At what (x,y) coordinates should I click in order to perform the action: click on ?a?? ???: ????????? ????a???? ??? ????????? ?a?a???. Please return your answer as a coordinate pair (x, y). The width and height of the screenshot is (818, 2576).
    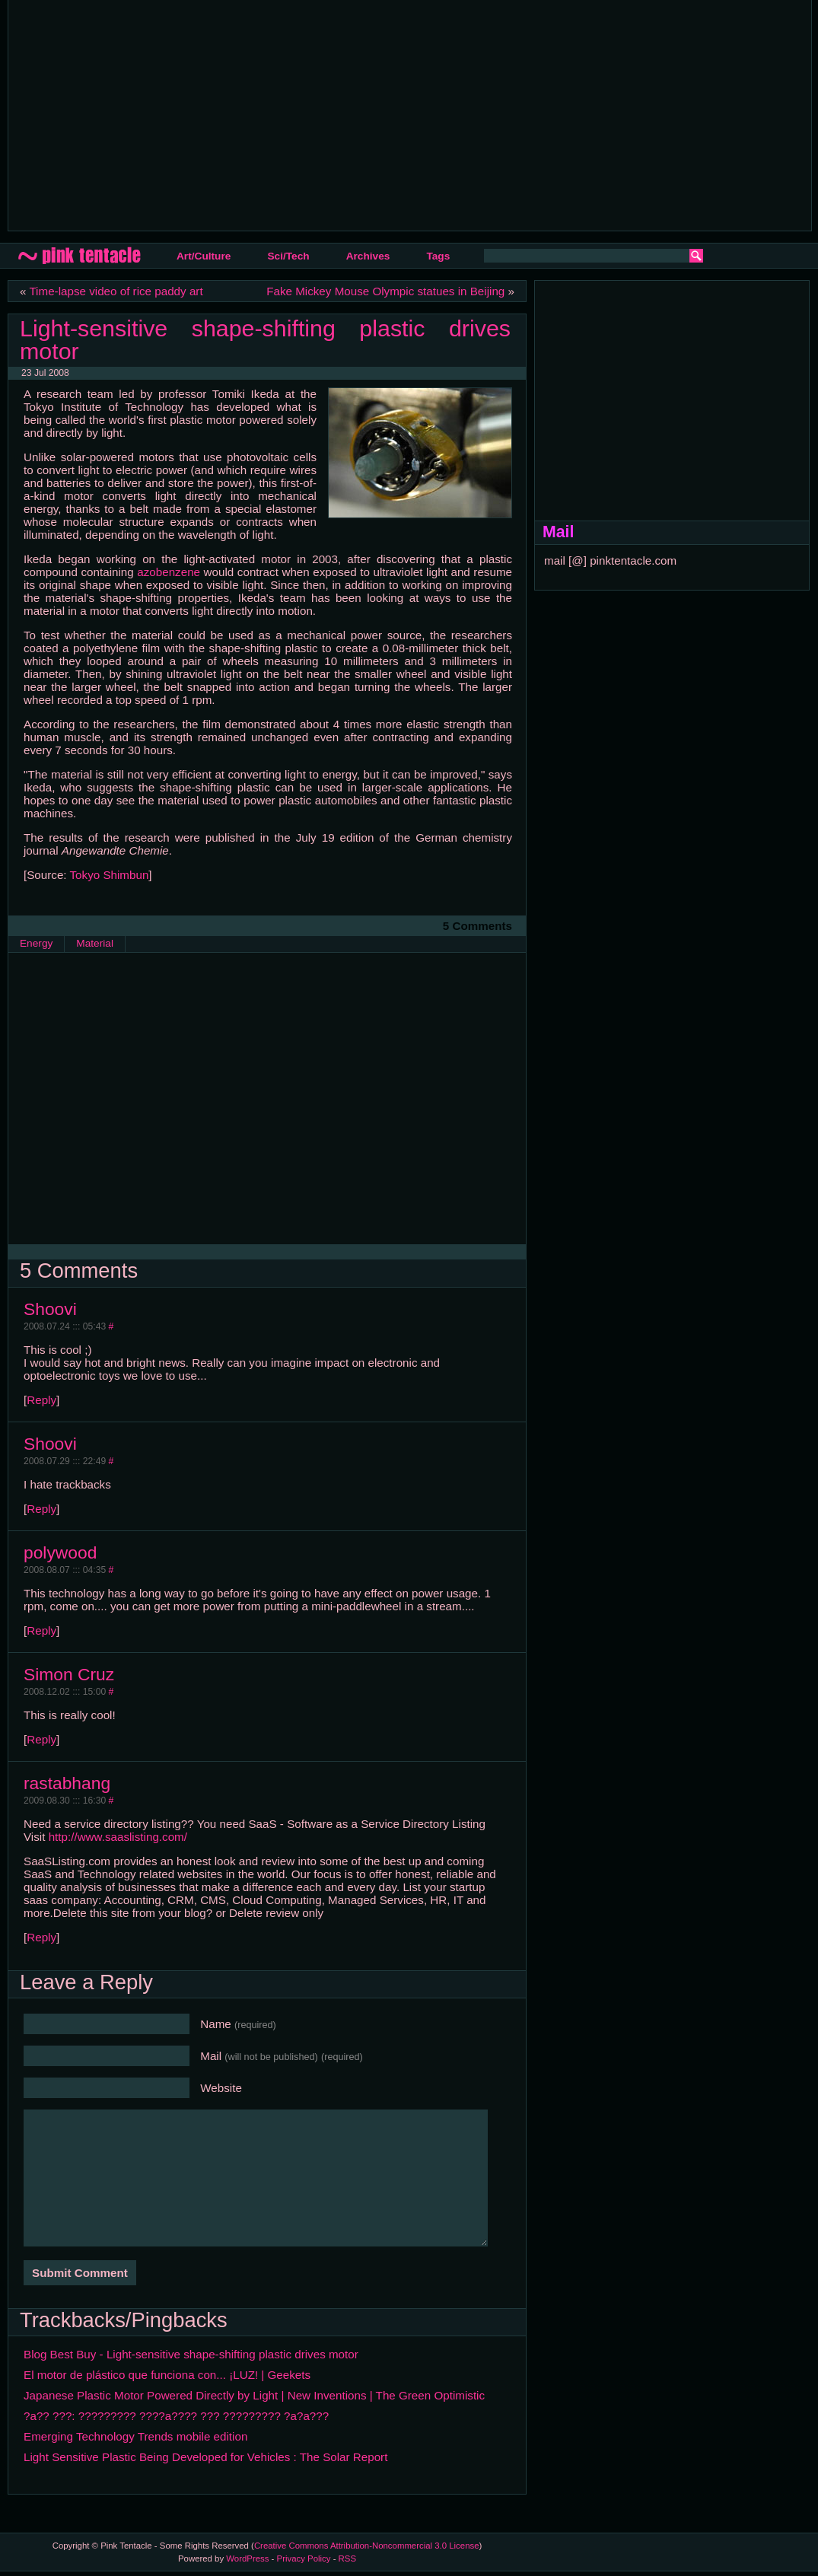
    Looking at the image, I should click on (176, 2415).